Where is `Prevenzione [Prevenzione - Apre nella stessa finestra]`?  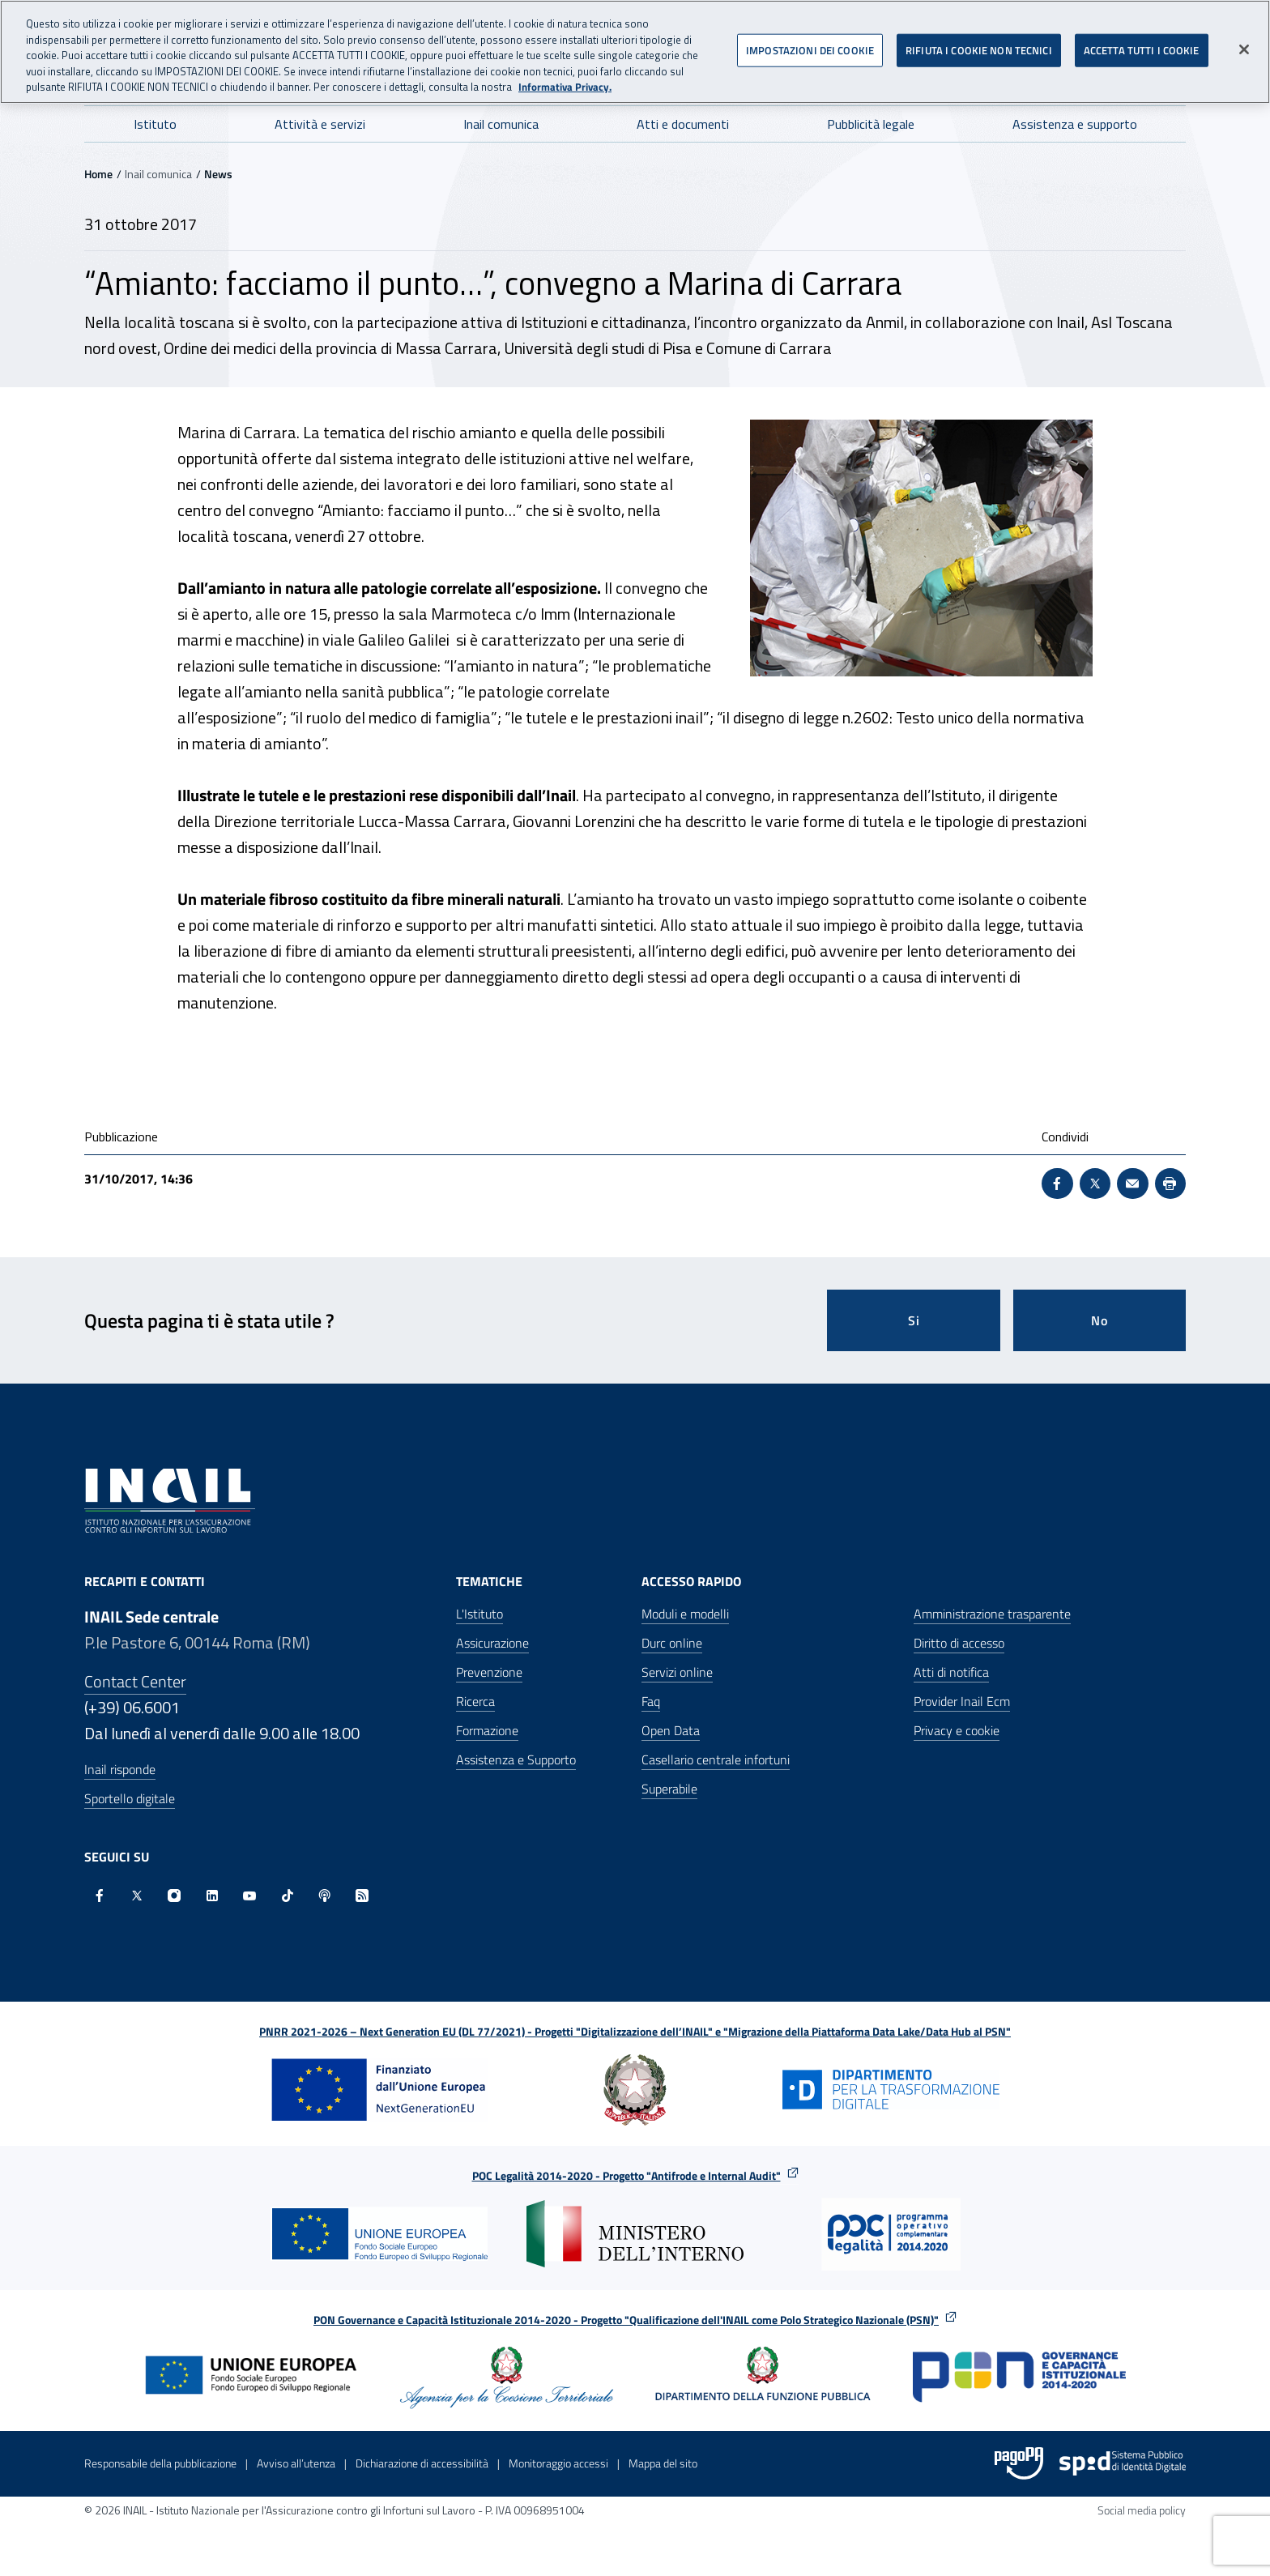
Prevenzione [Prevenzione - Apre nella stessa finestra] is located at coordinates (489, 1672).